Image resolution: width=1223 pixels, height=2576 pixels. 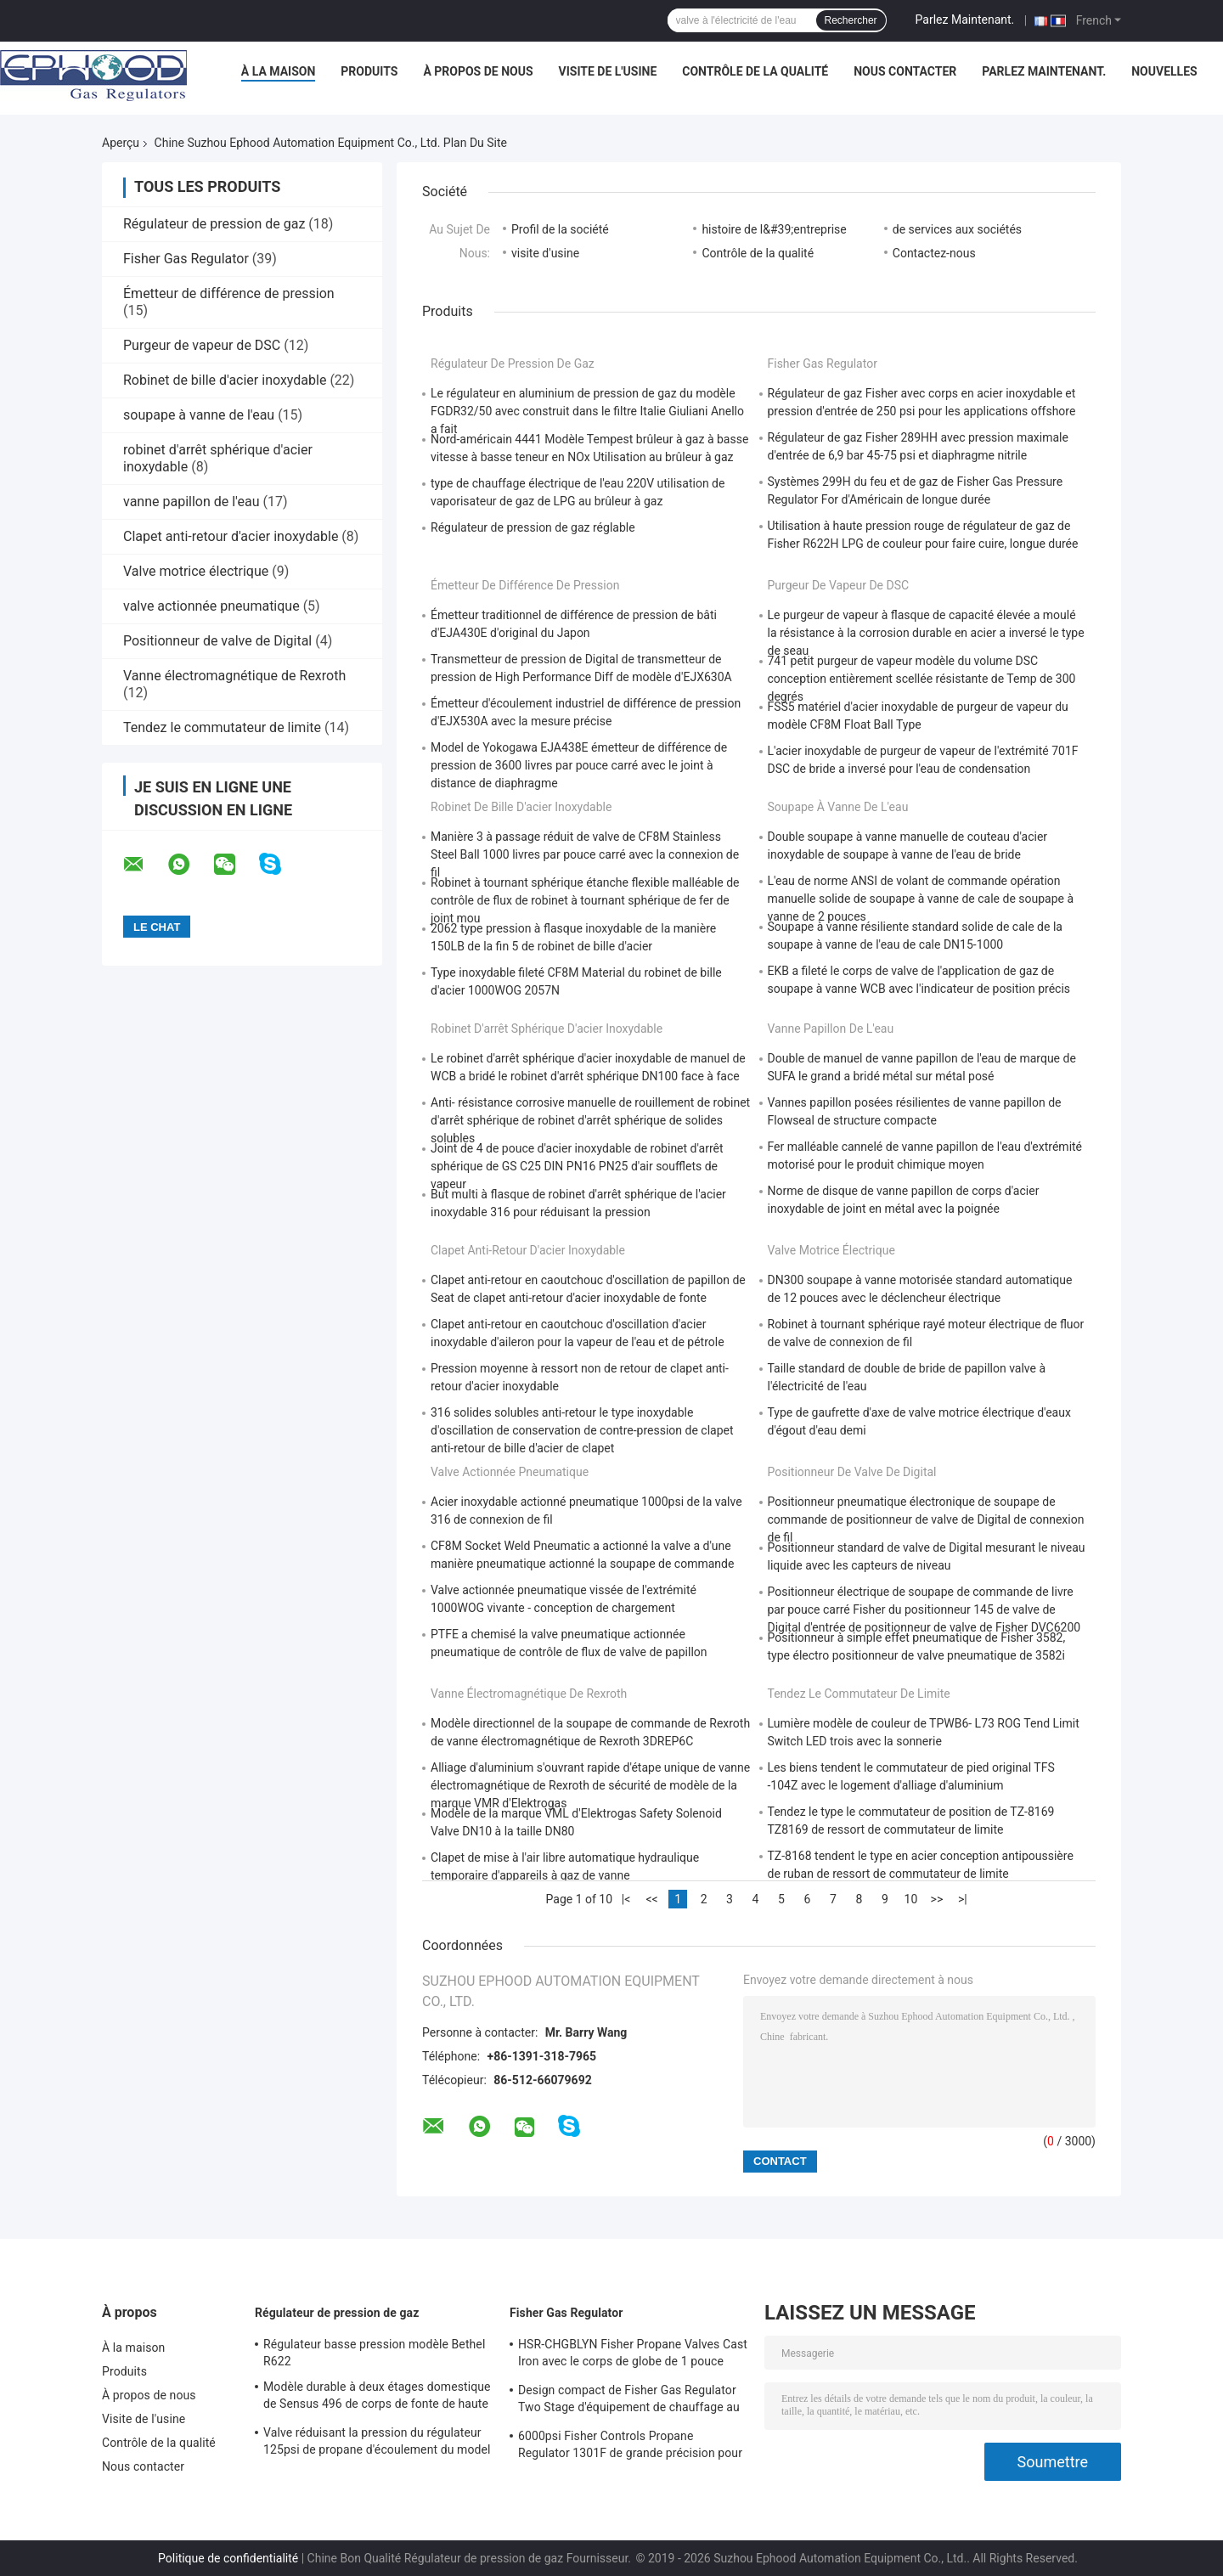 What do you see at coordinates (222, 727) in the screenshot?
I see `Tendez le commutateur de limite` at bounding box center [222, 727].